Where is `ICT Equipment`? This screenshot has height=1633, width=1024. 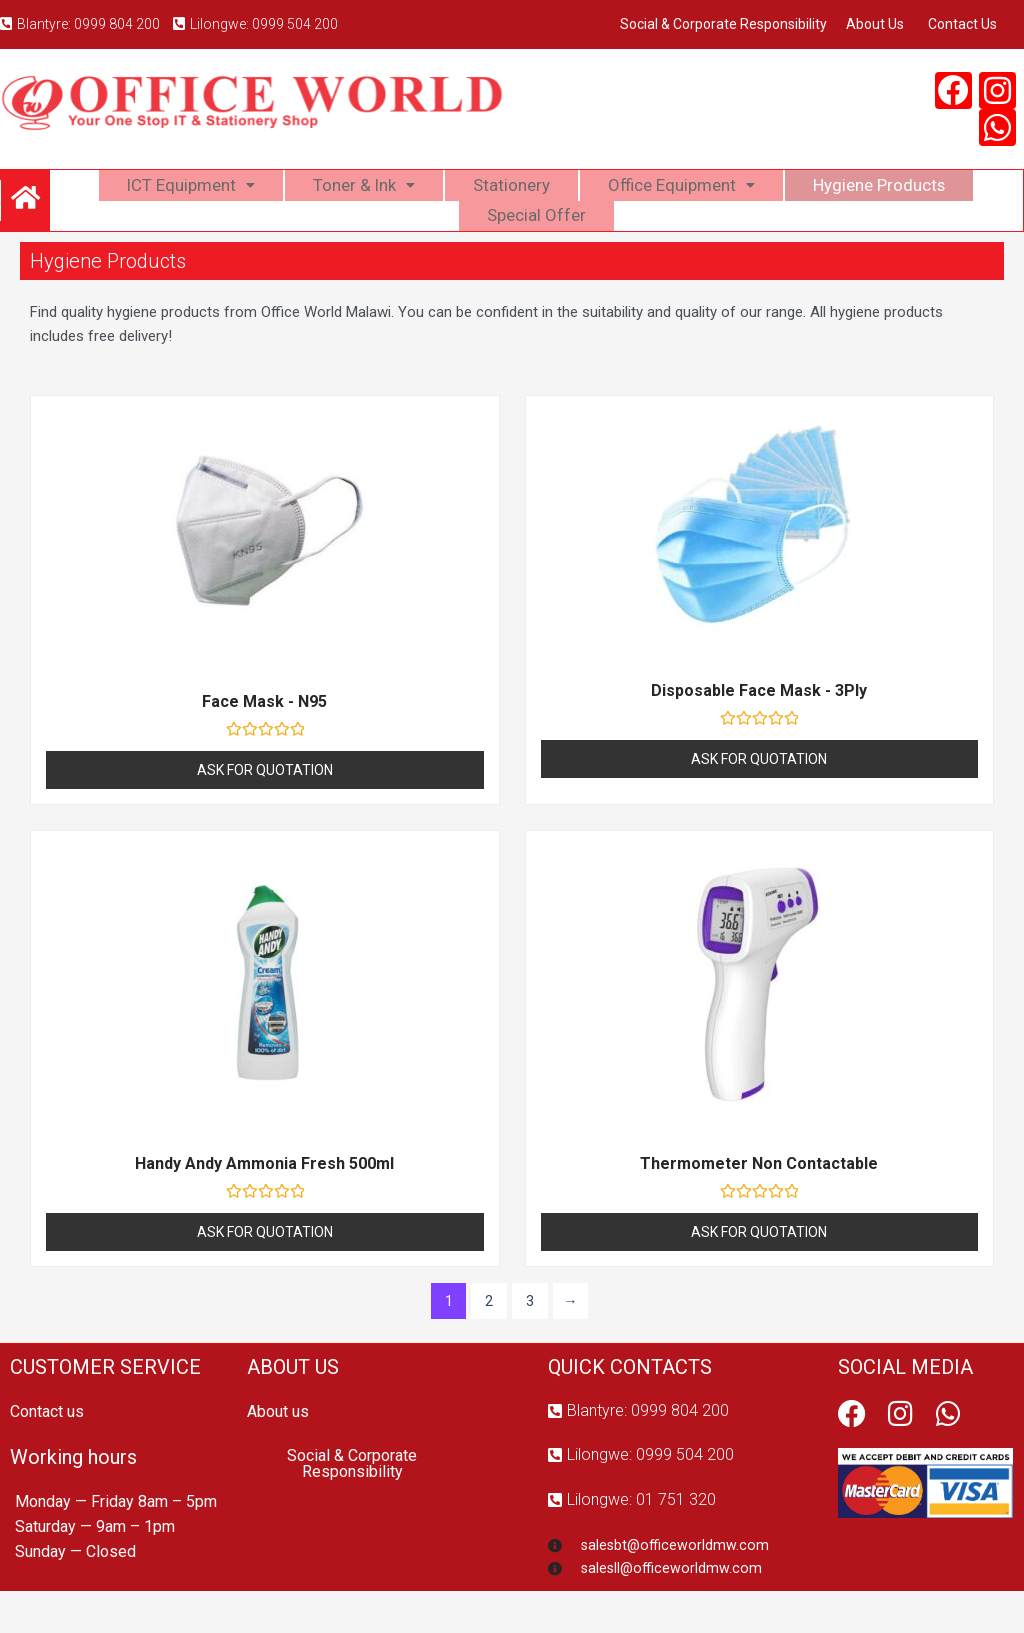
ICT Equipment is located at coordinates (175, 193).